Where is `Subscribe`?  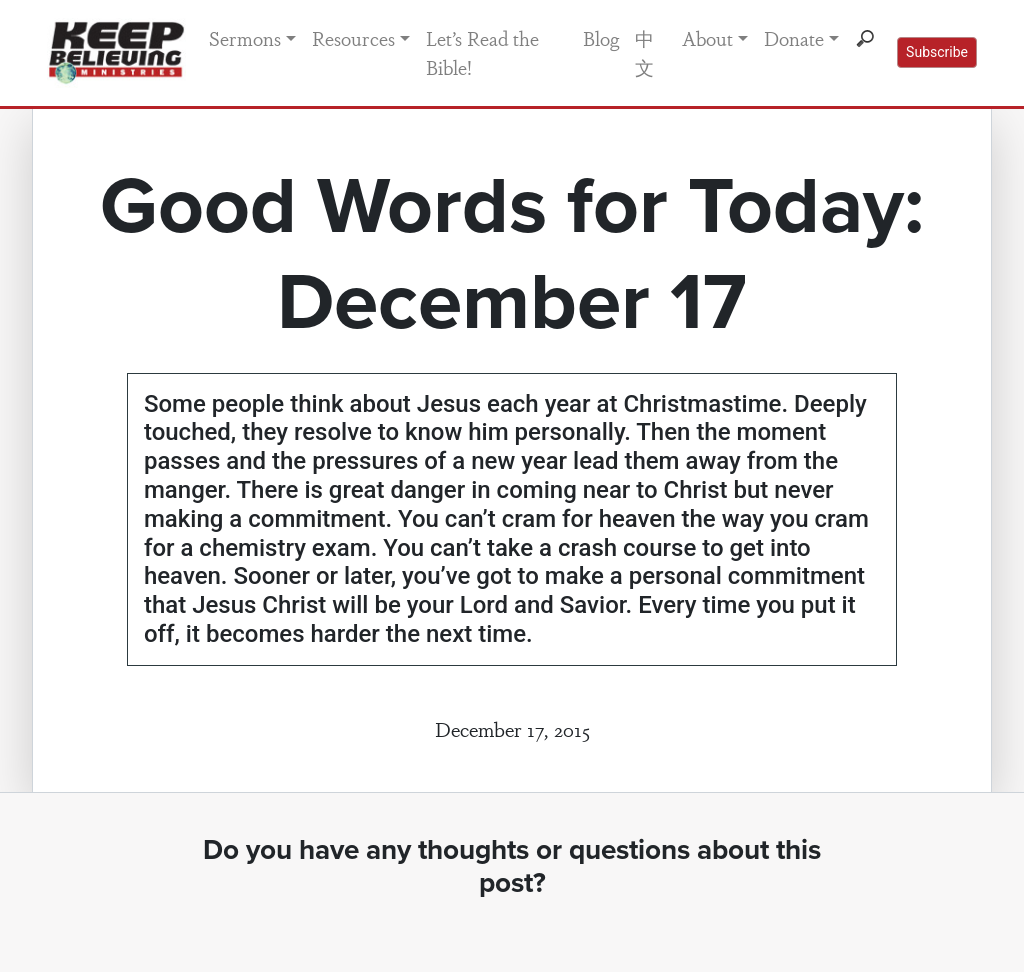 Subscribe is located at coordinates (937, 52).